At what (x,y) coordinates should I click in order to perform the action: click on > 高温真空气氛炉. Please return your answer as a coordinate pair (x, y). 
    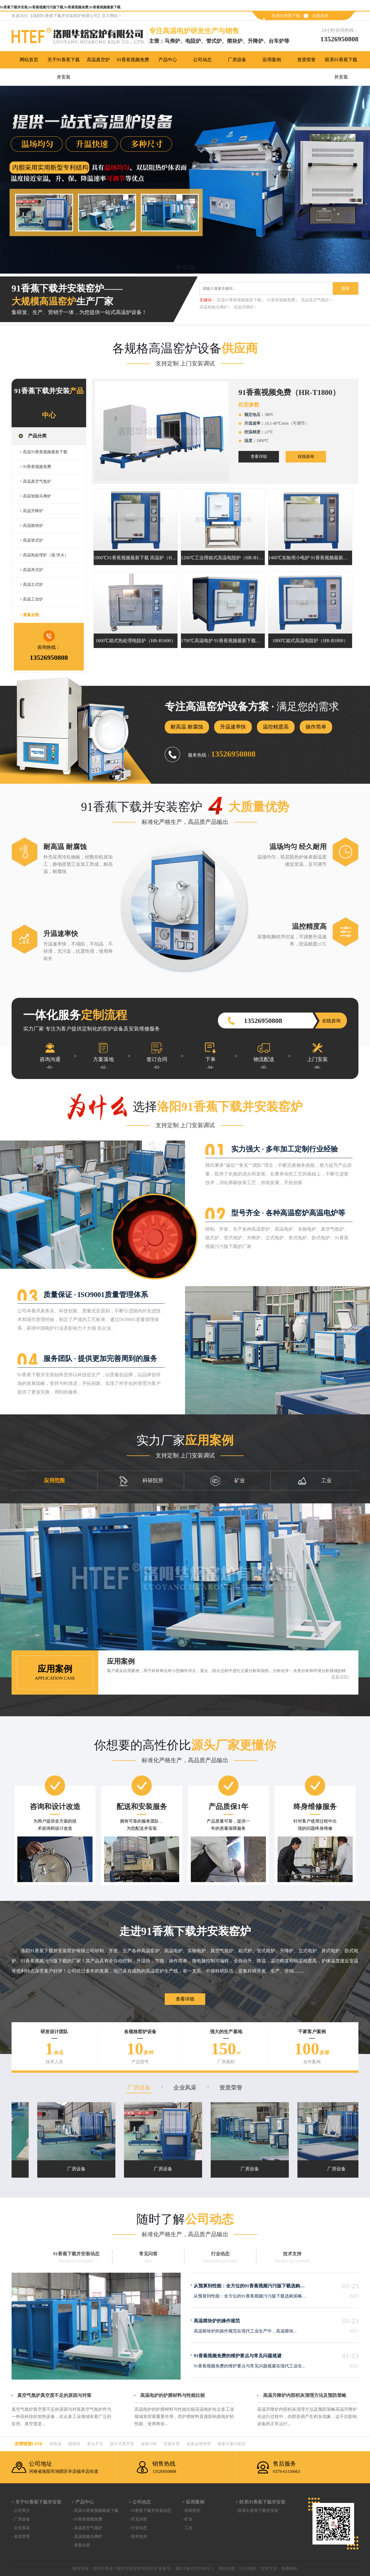
    Looking at the image, I should click on (35, 481).